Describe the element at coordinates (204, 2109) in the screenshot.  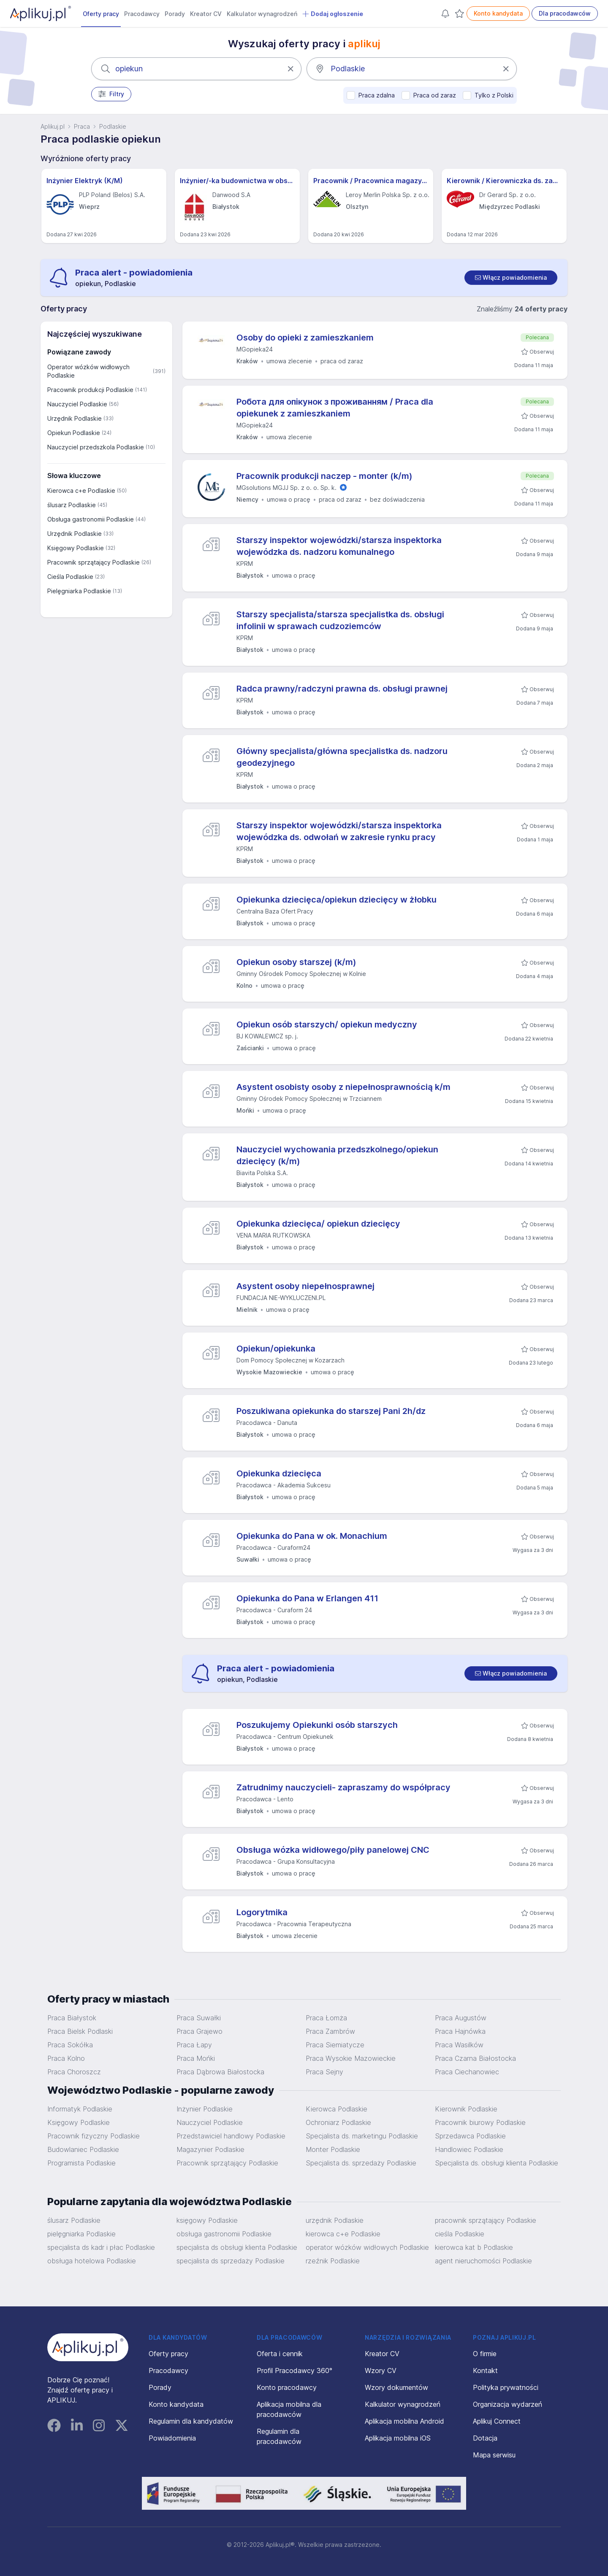
I see `Inżynier Podlaskie` at that location.